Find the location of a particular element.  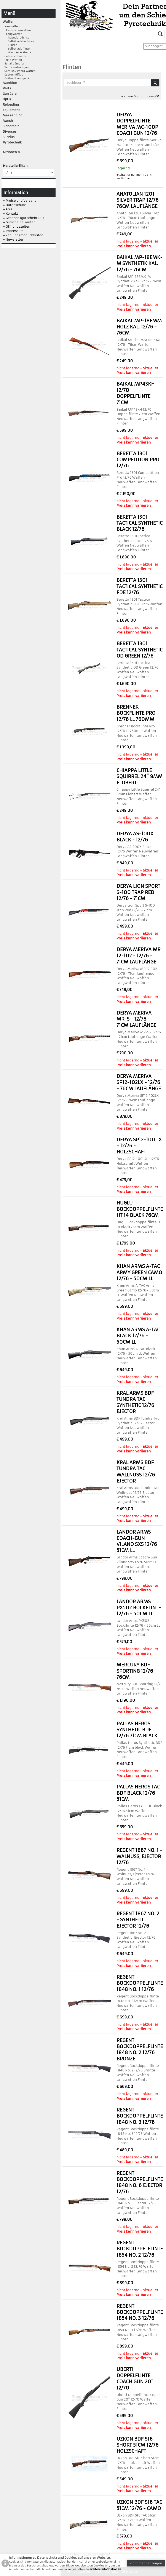

Regent Bockdoppelflinte 1854 No. 3 12/76 is located at coordinates (140, 2312).